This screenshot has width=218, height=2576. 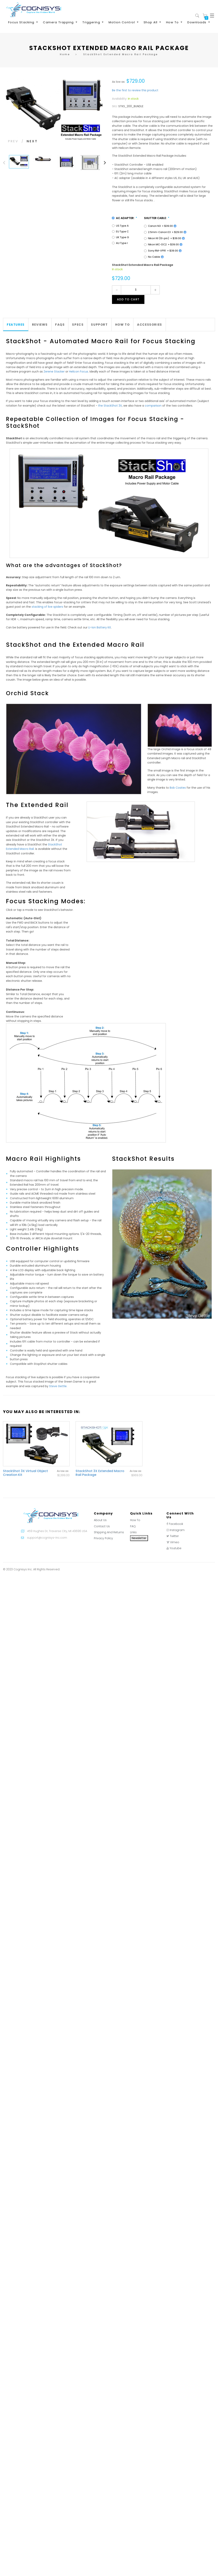 What do you see at coordinates (122, 225) in the screenshot?
I see `US Type A` at bounding box center [122, 225].